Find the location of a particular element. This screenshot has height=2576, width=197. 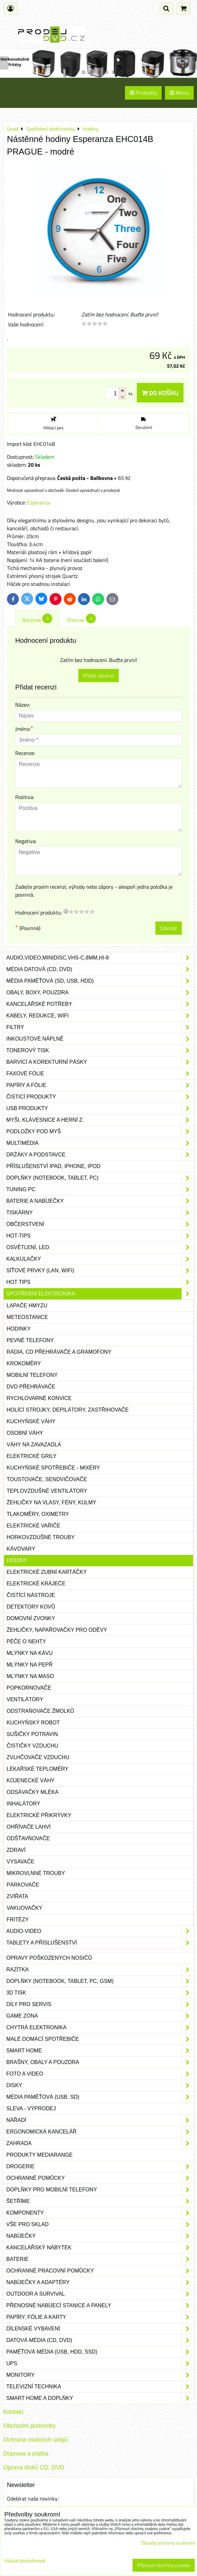

Osvětlení, LED is located at coordinates (99, 1247).